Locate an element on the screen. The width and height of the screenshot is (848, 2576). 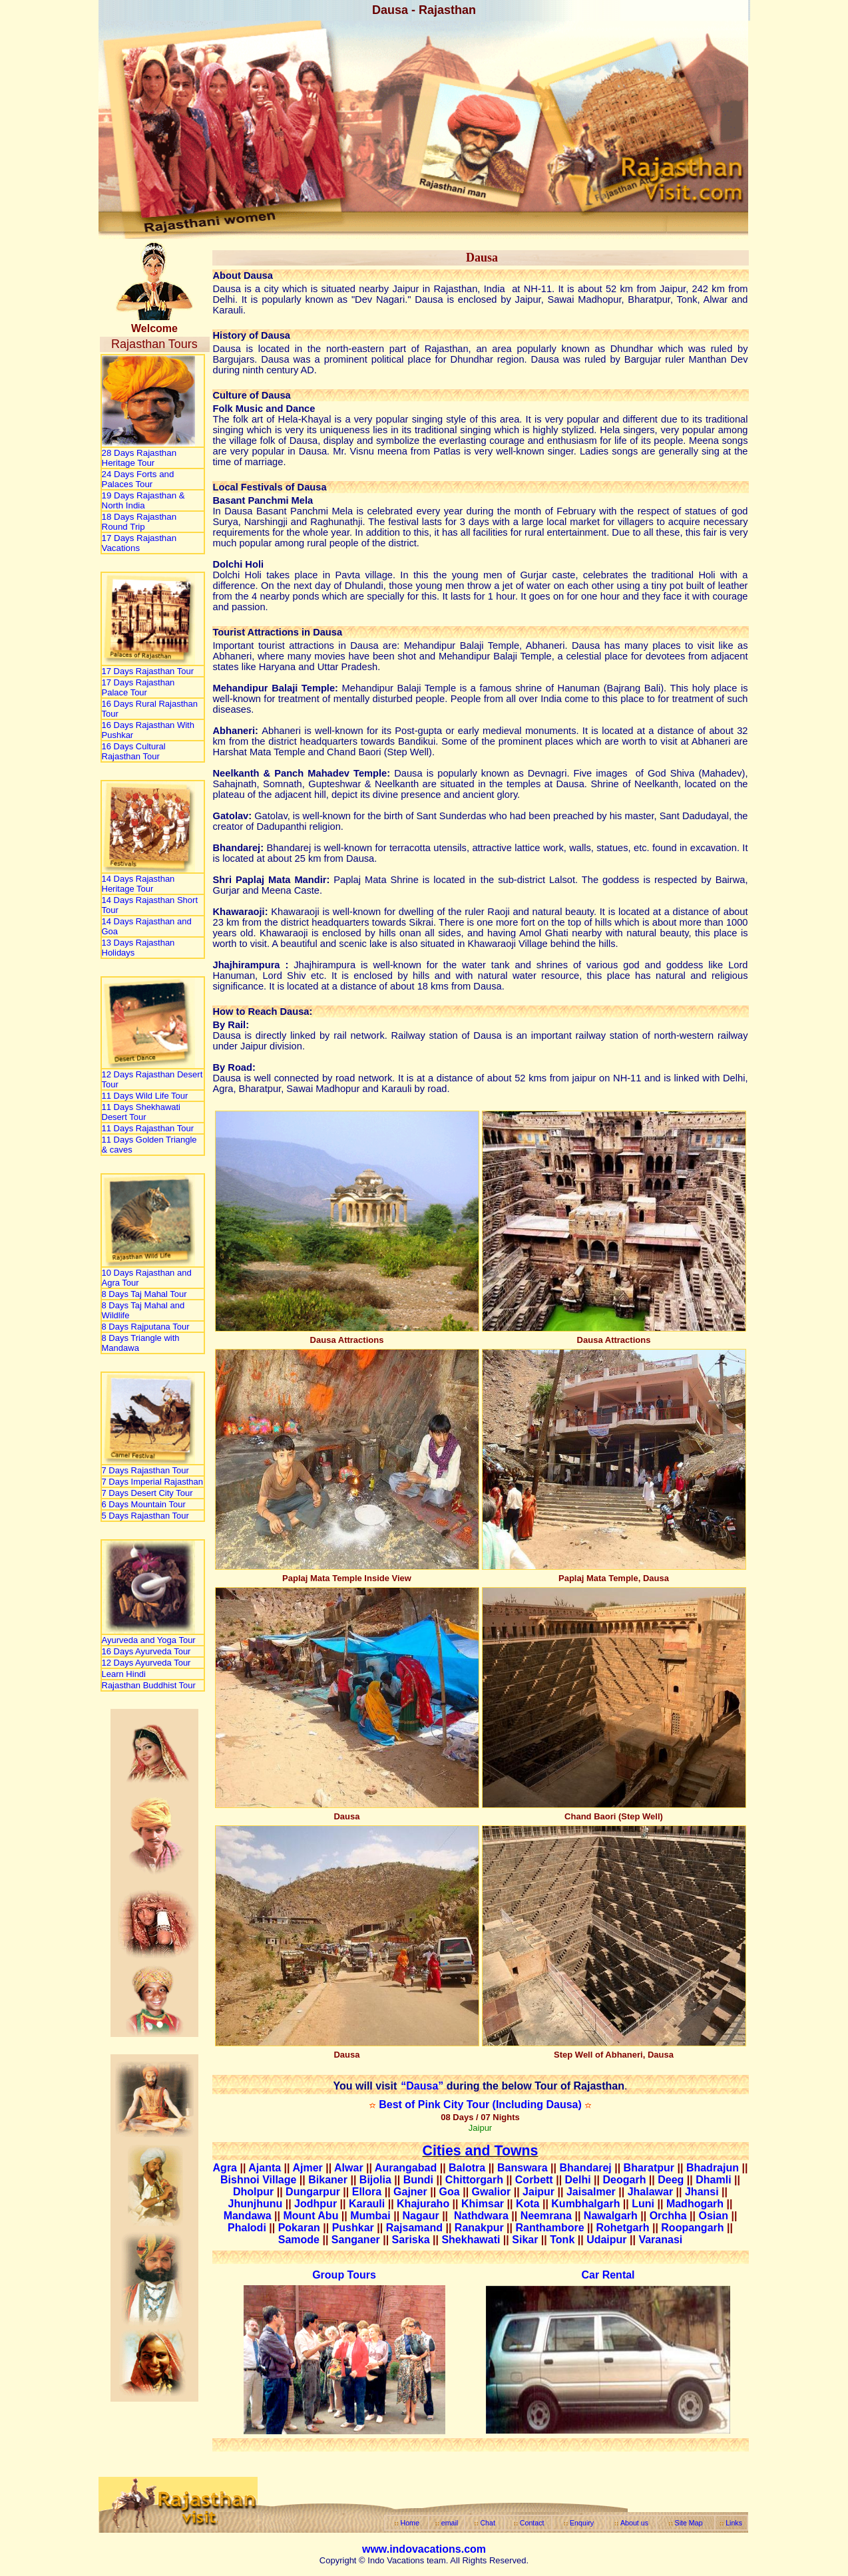
Nawalgarh is located at coordinates (611, 2215).